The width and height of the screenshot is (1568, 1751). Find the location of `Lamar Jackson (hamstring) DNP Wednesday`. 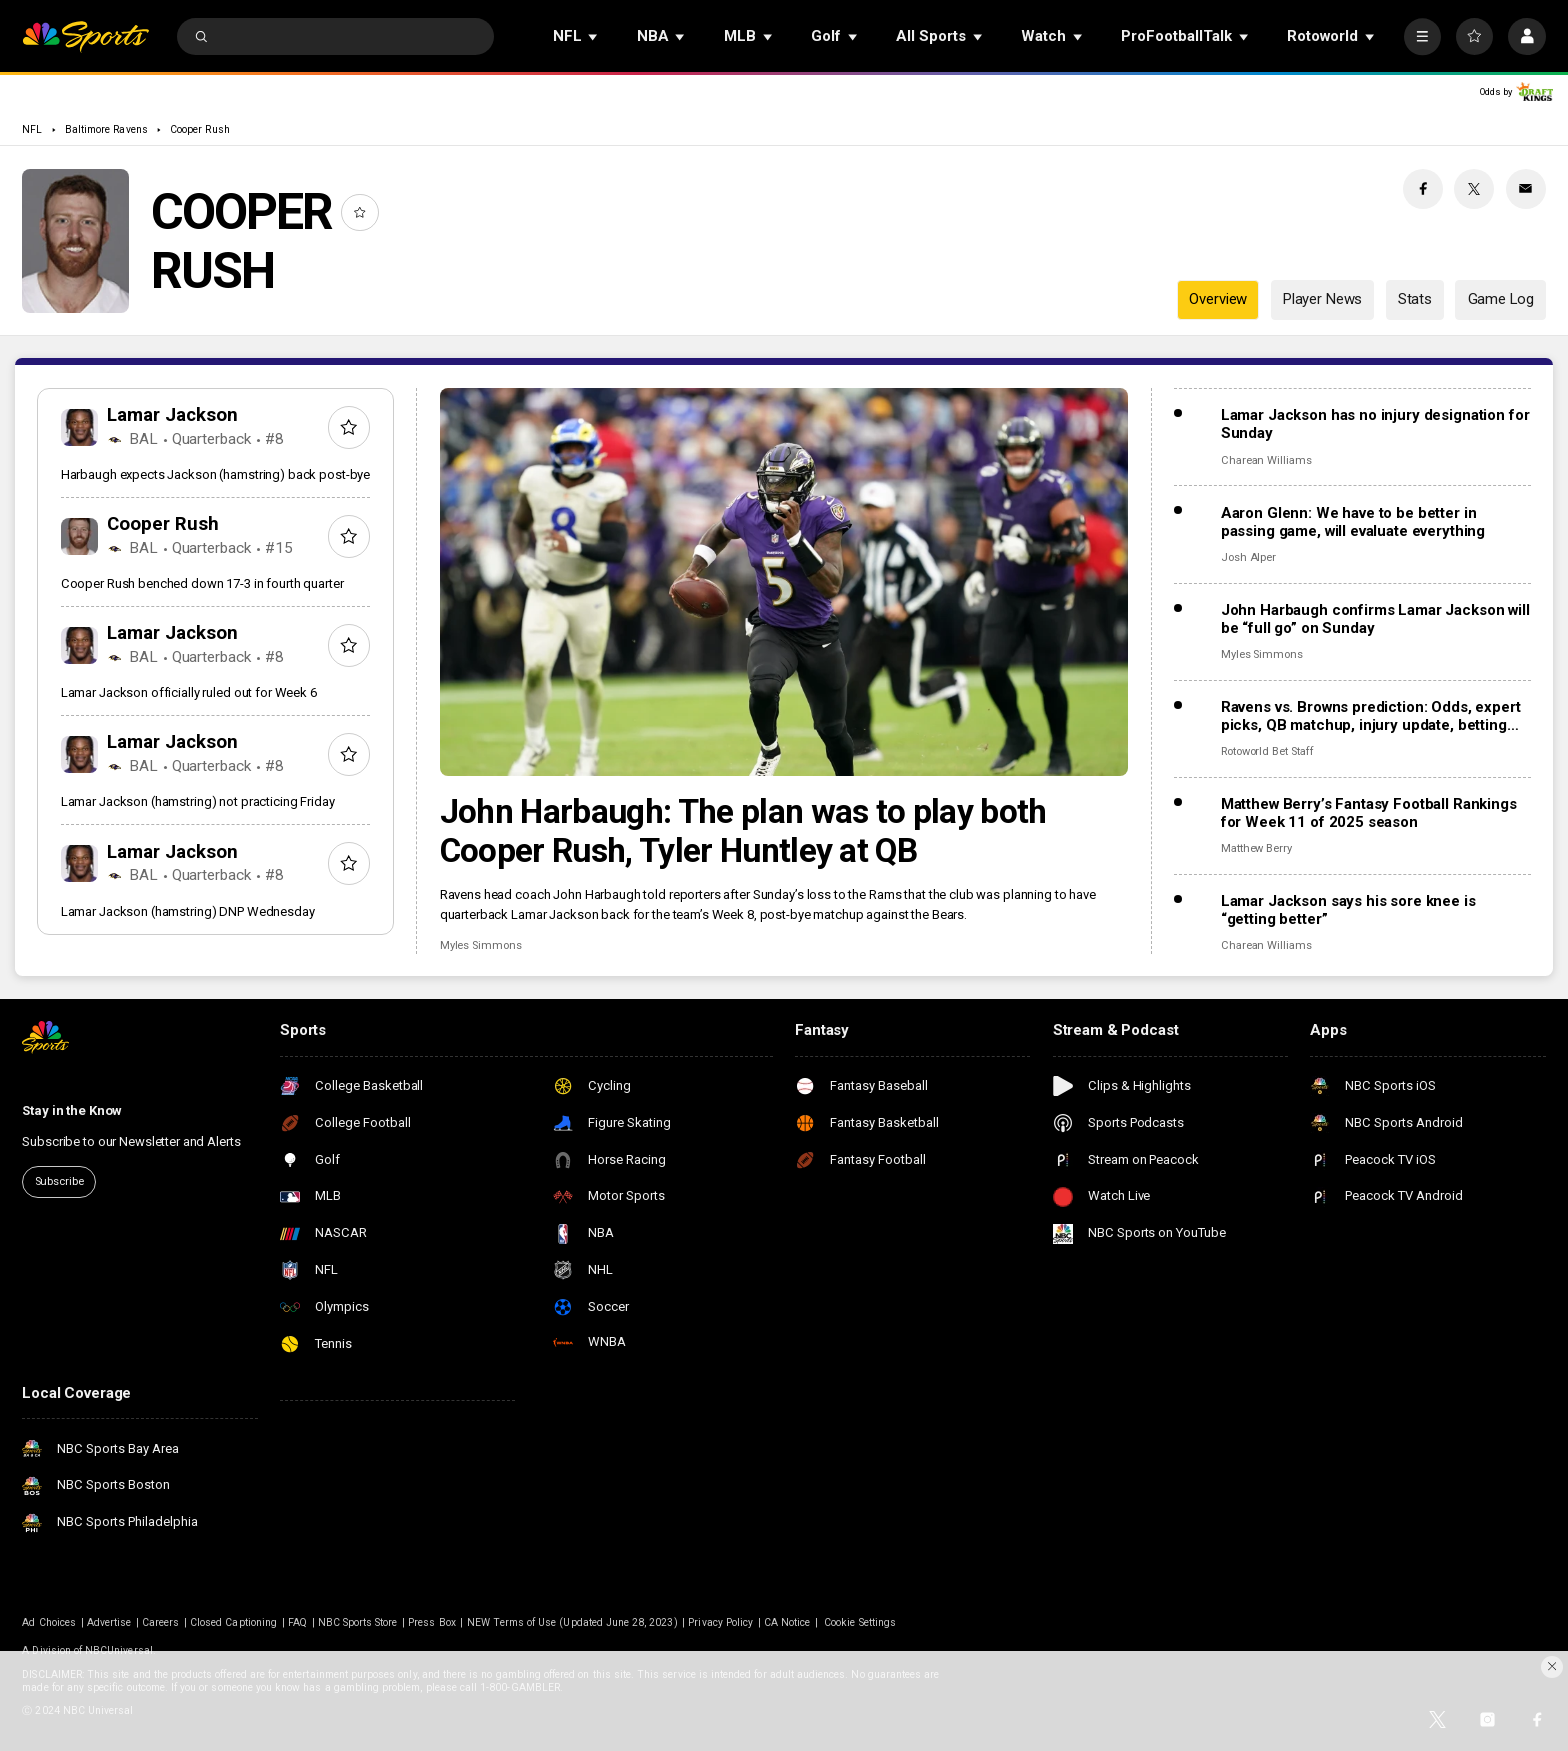

Lamar Jackson (hamstring) DNP Wednesday is located at coordinates (188, 911).